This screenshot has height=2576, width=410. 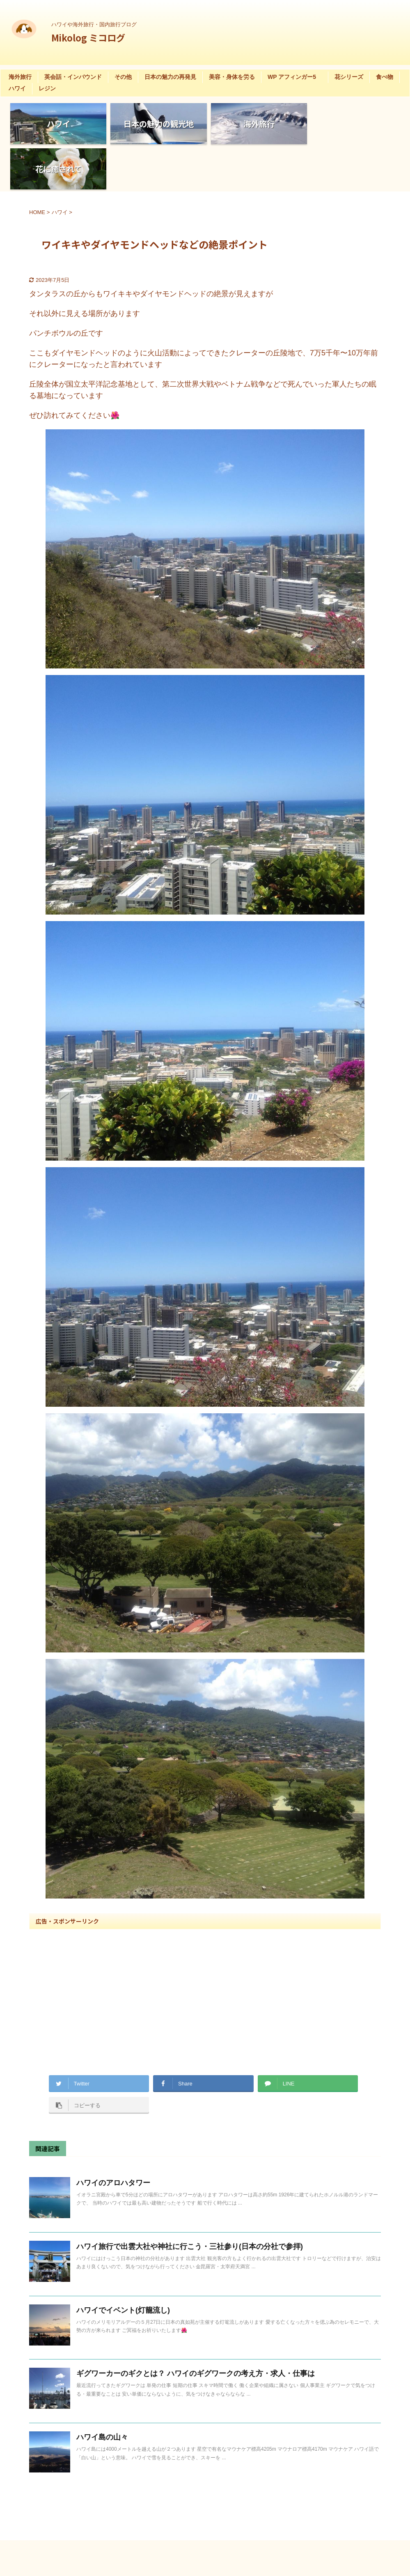 What do you see at coordinates (384, 77) in the screenshot?
I see `食べ物` at bounding box center [384, 77].